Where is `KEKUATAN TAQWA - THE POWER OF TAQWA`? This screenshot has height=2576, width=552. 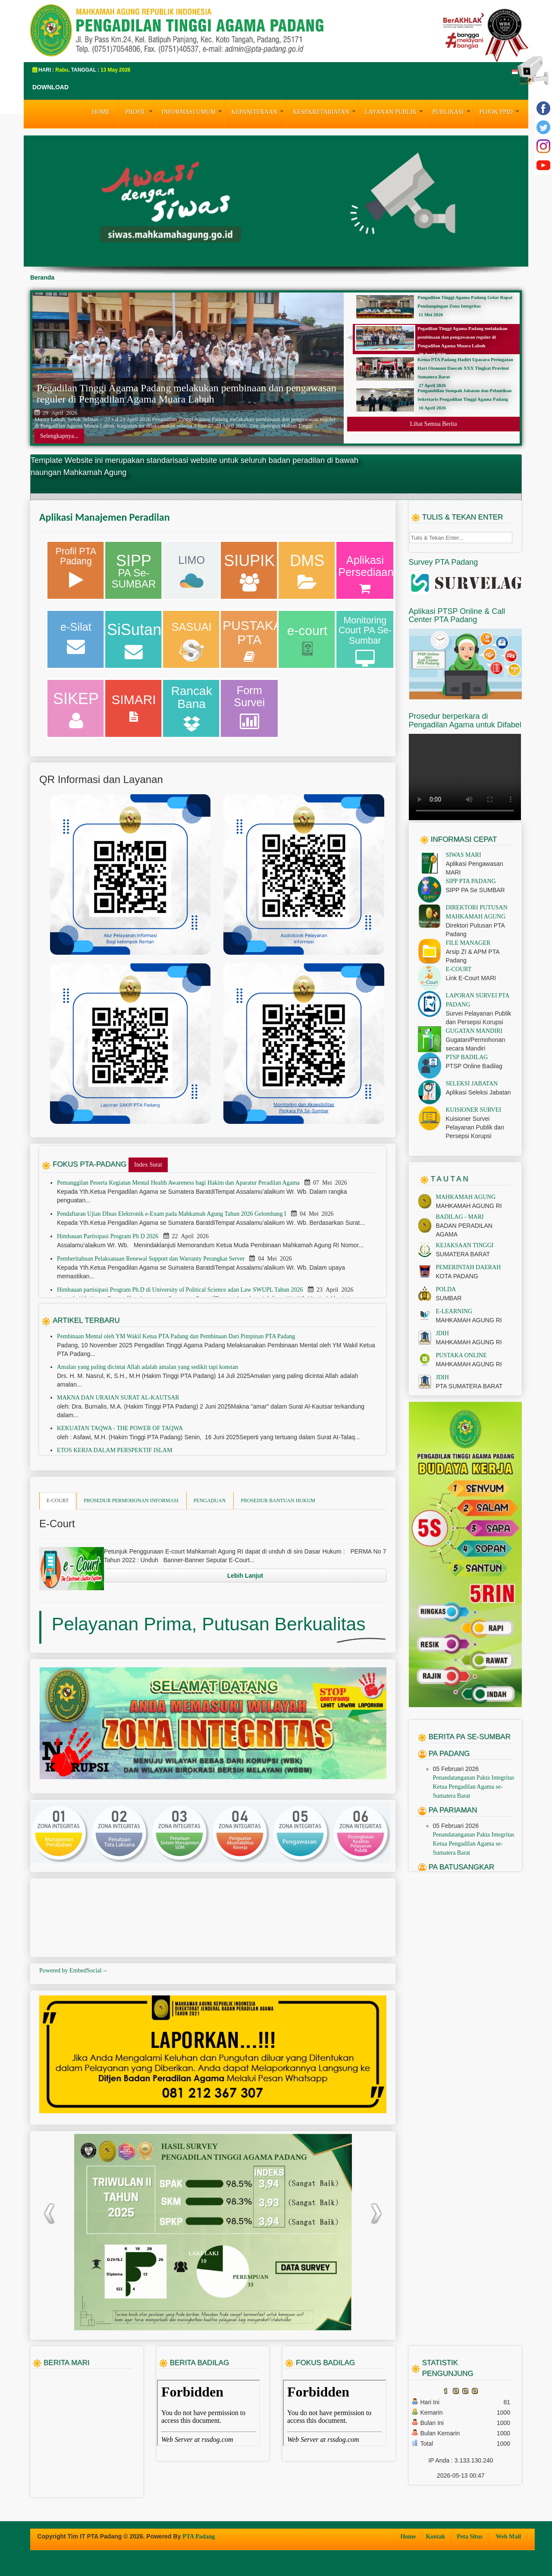
KEKUATAN TAQWA - THE POWER OF TAQWA is located at coordinates (120, 1428).